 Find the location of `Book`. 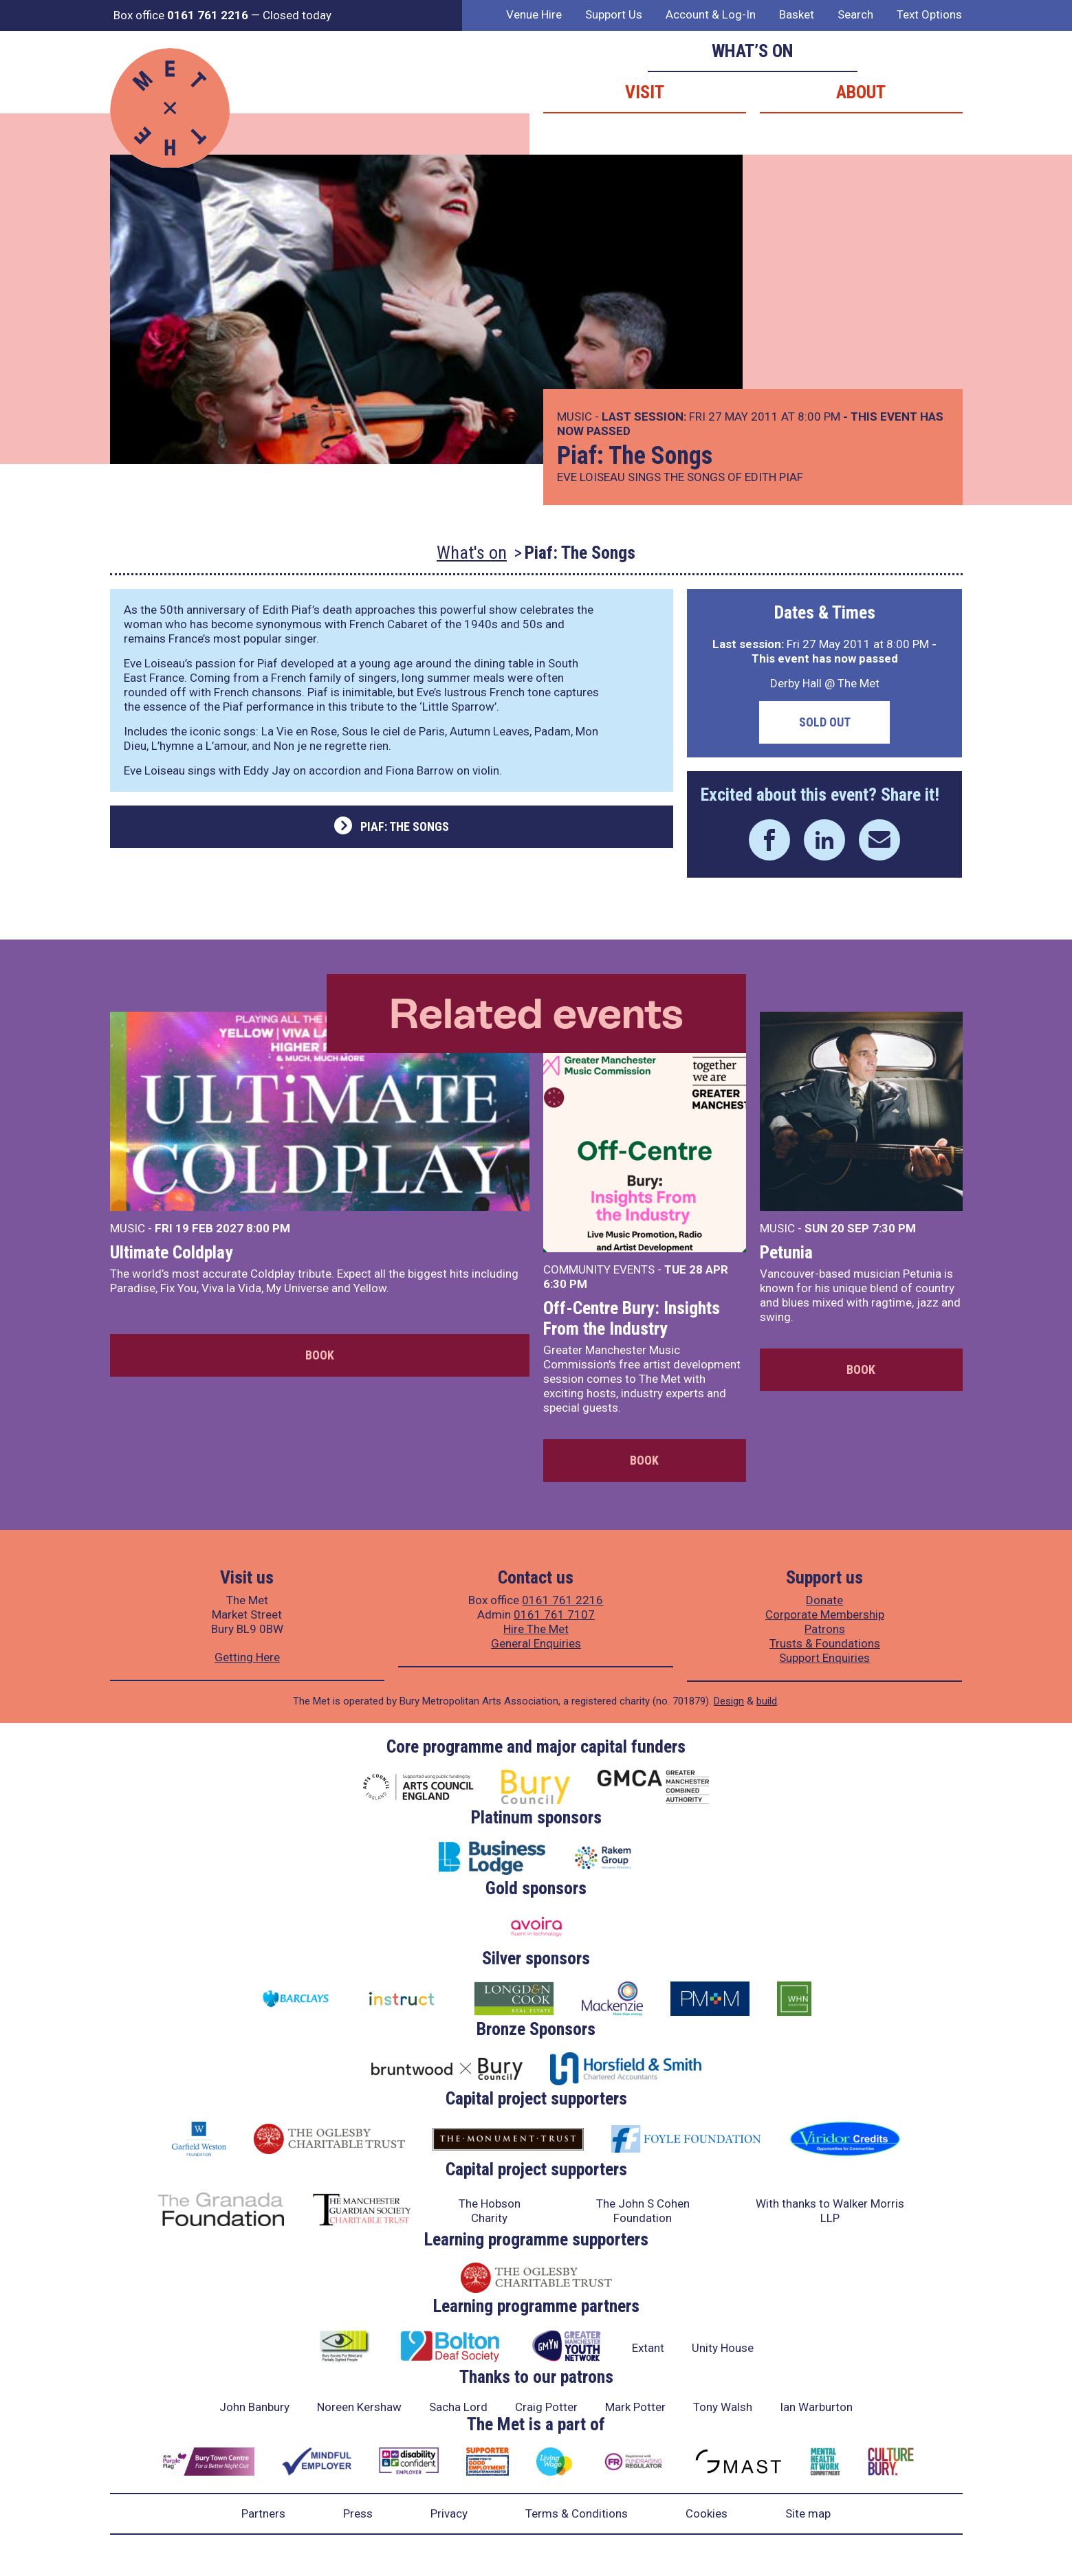

Book is located at coordinates (319, 1355).